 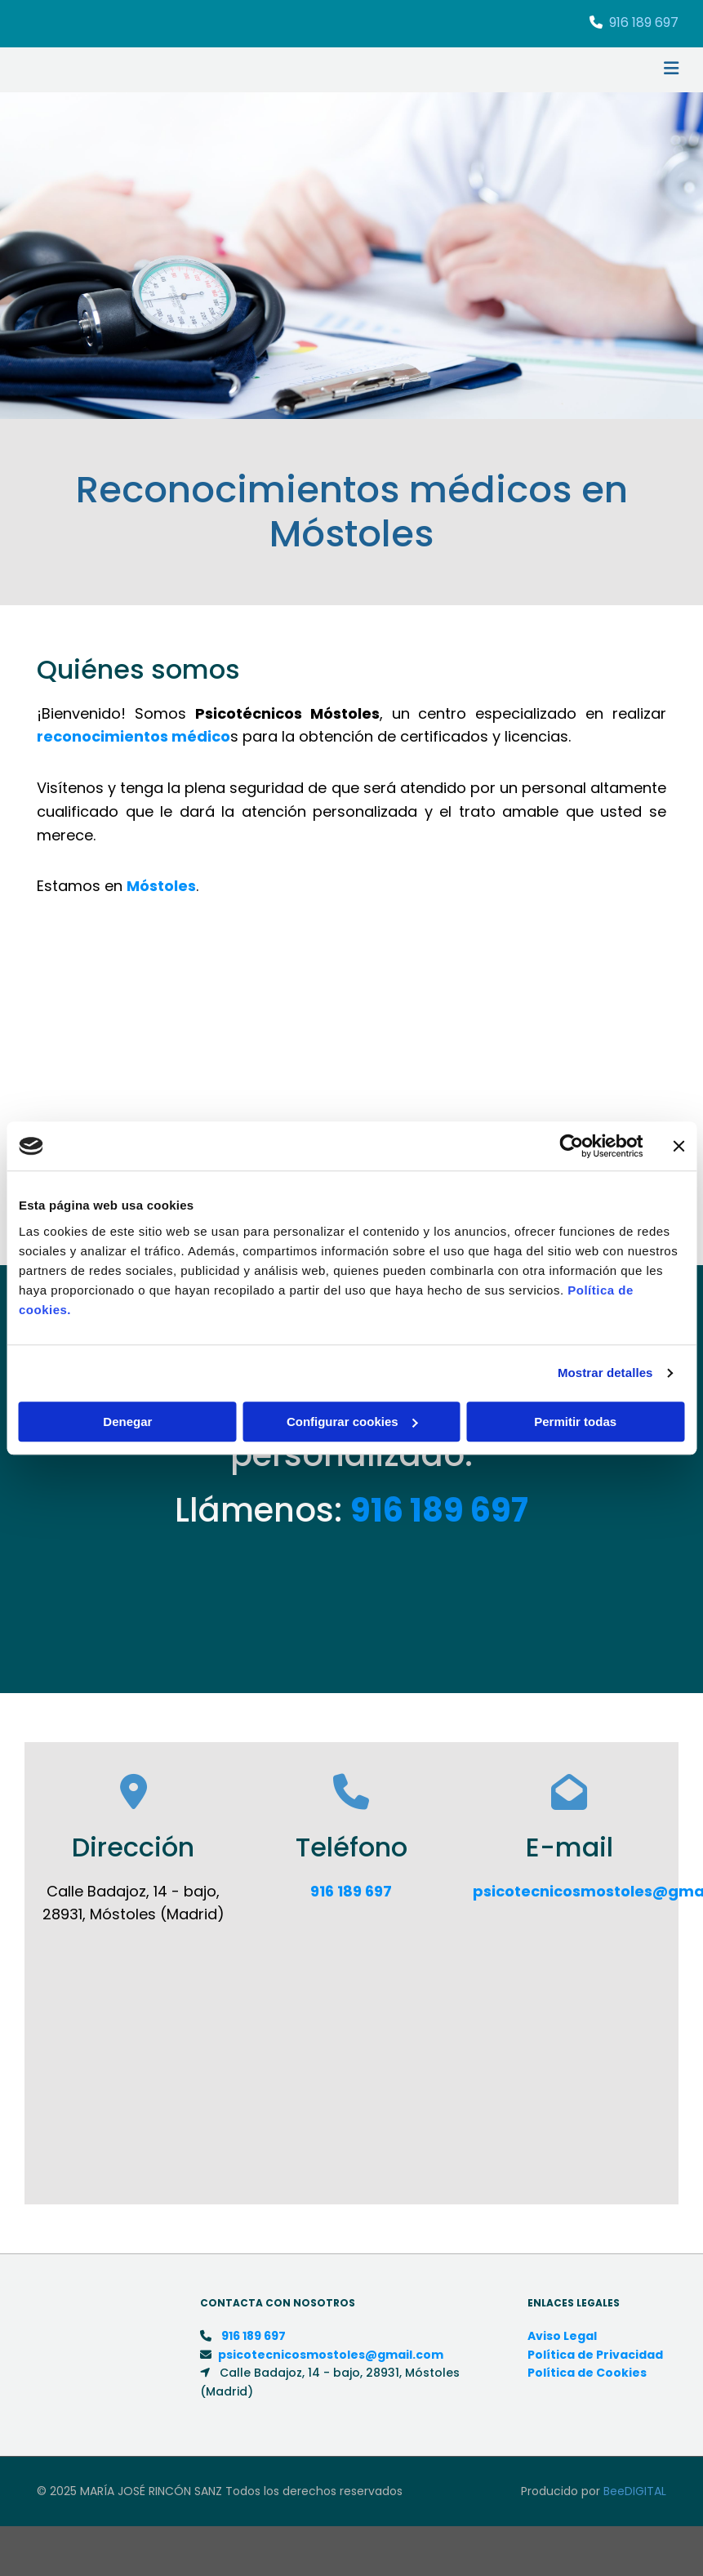 I want to click on Política de Cookies, so click(x=587, y=2372).